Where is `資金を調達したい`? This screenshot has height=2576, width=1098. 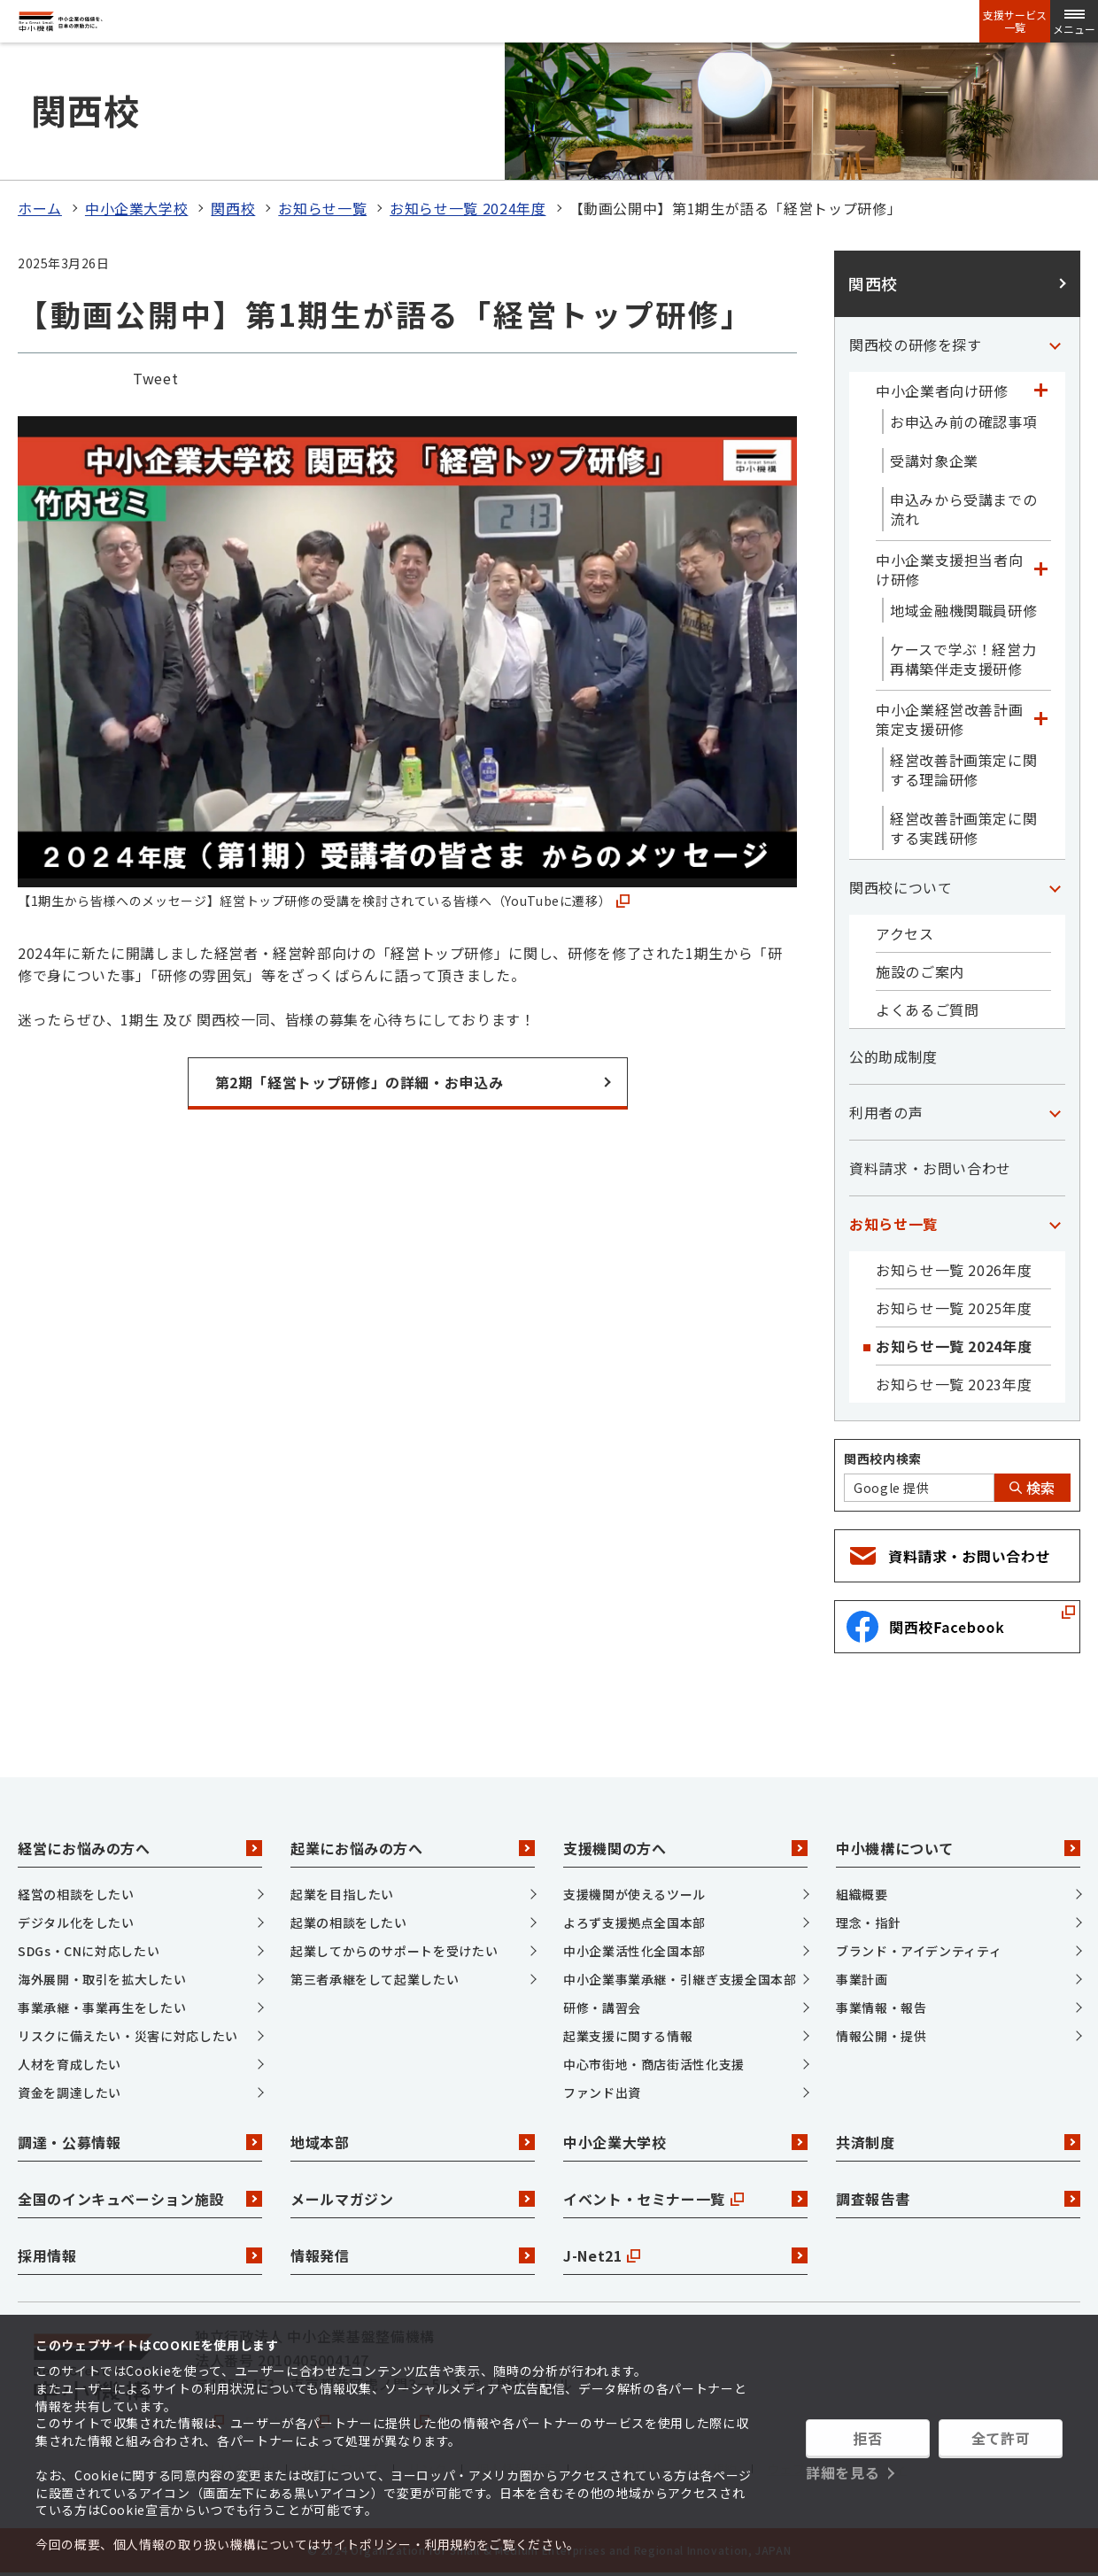
資金を調達したい is located at coordinates (69, 2092).